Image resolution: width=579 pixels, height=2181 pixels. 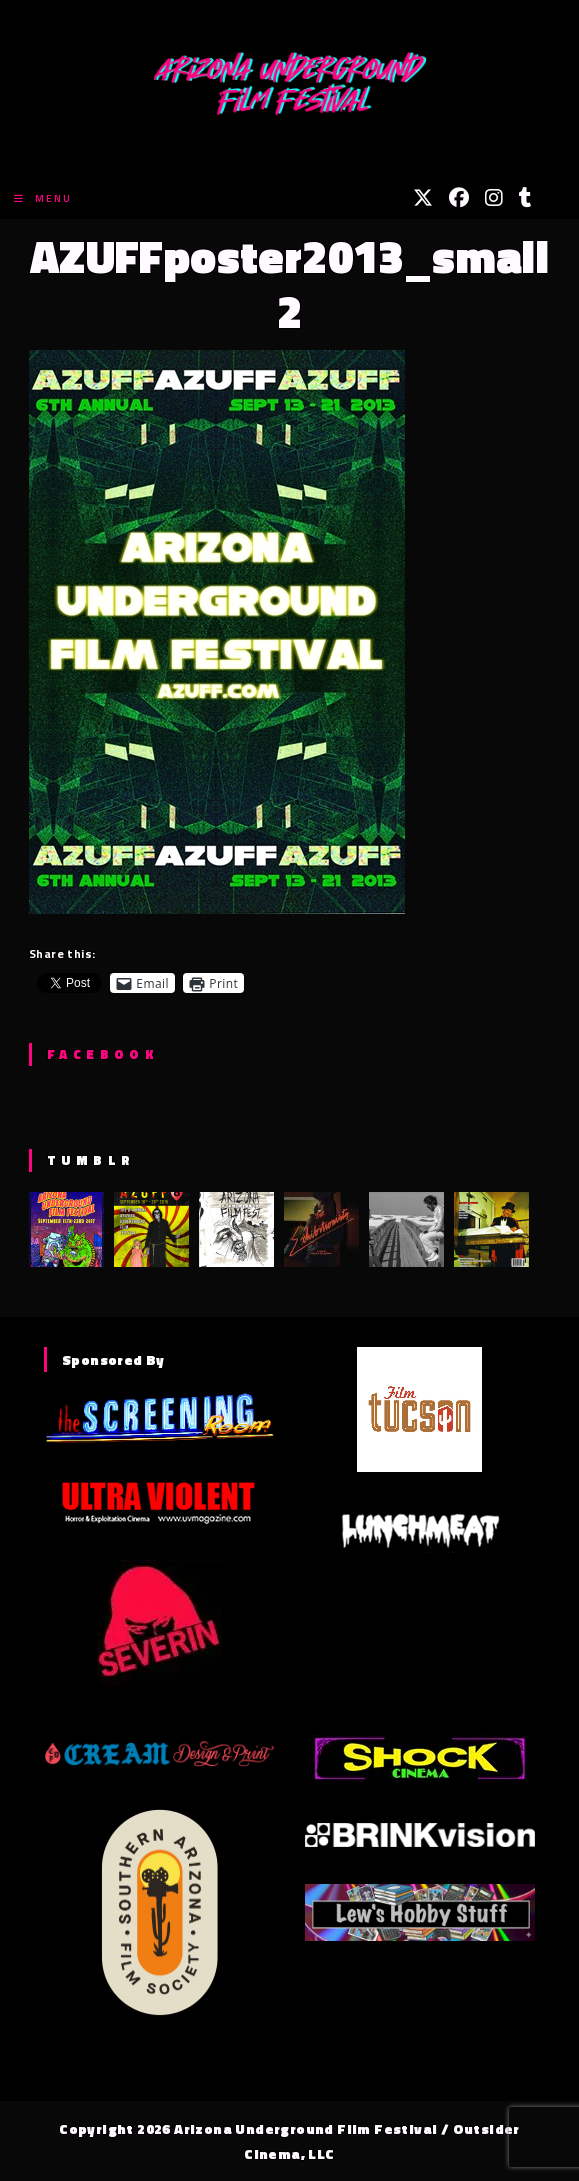 I want to click on [Facebook (opens in a new tab)], so click(x=459, y=198).